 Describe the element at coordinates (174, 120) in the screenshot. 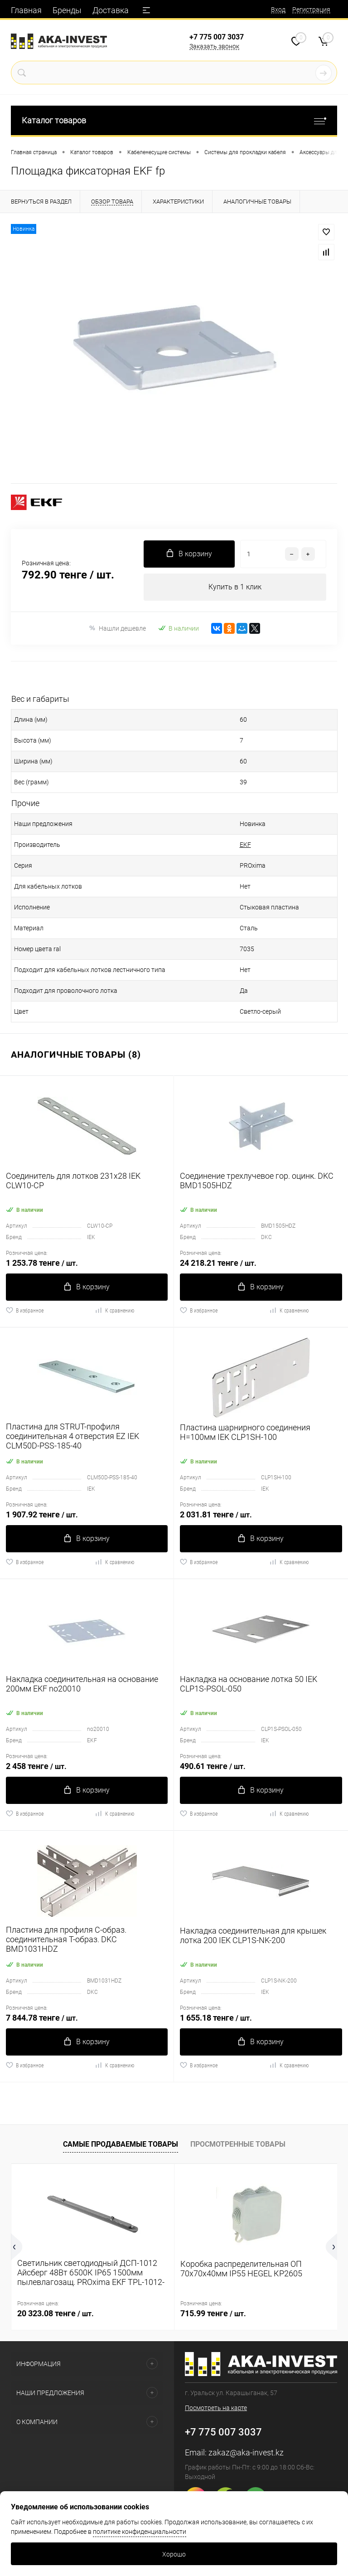

I see `Каталог товаров` at that location.